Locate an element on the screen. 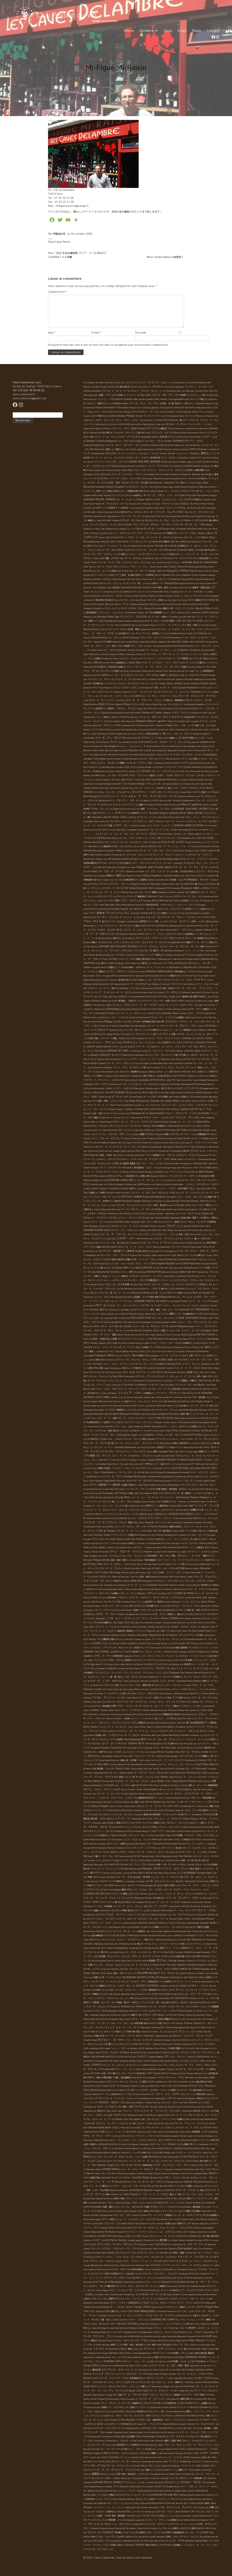  レストラン「ラルシュミーユ」 [レストラン「ラルシュミーユ」 (1 élément)] is located at coordinates (110, 1998).